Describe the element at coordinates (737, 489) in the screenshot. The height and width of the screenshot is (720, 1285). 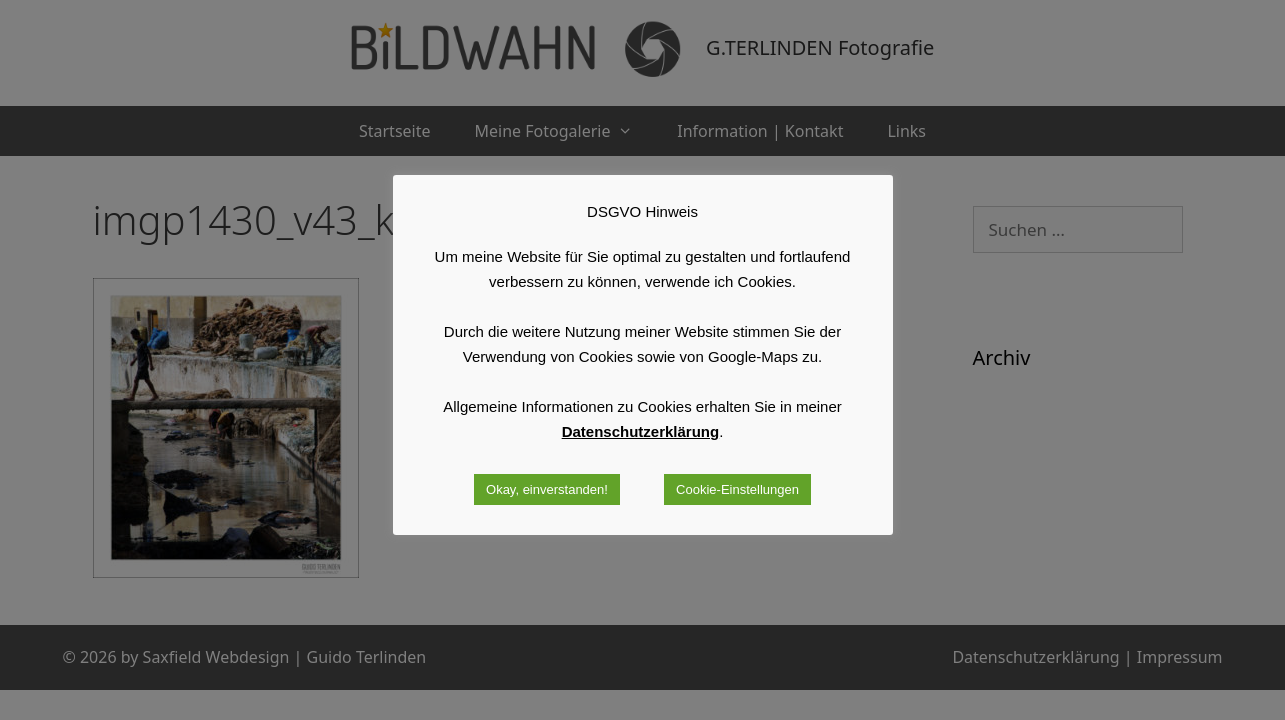
I see `Cookie-Einstellungen [button]` at that location.